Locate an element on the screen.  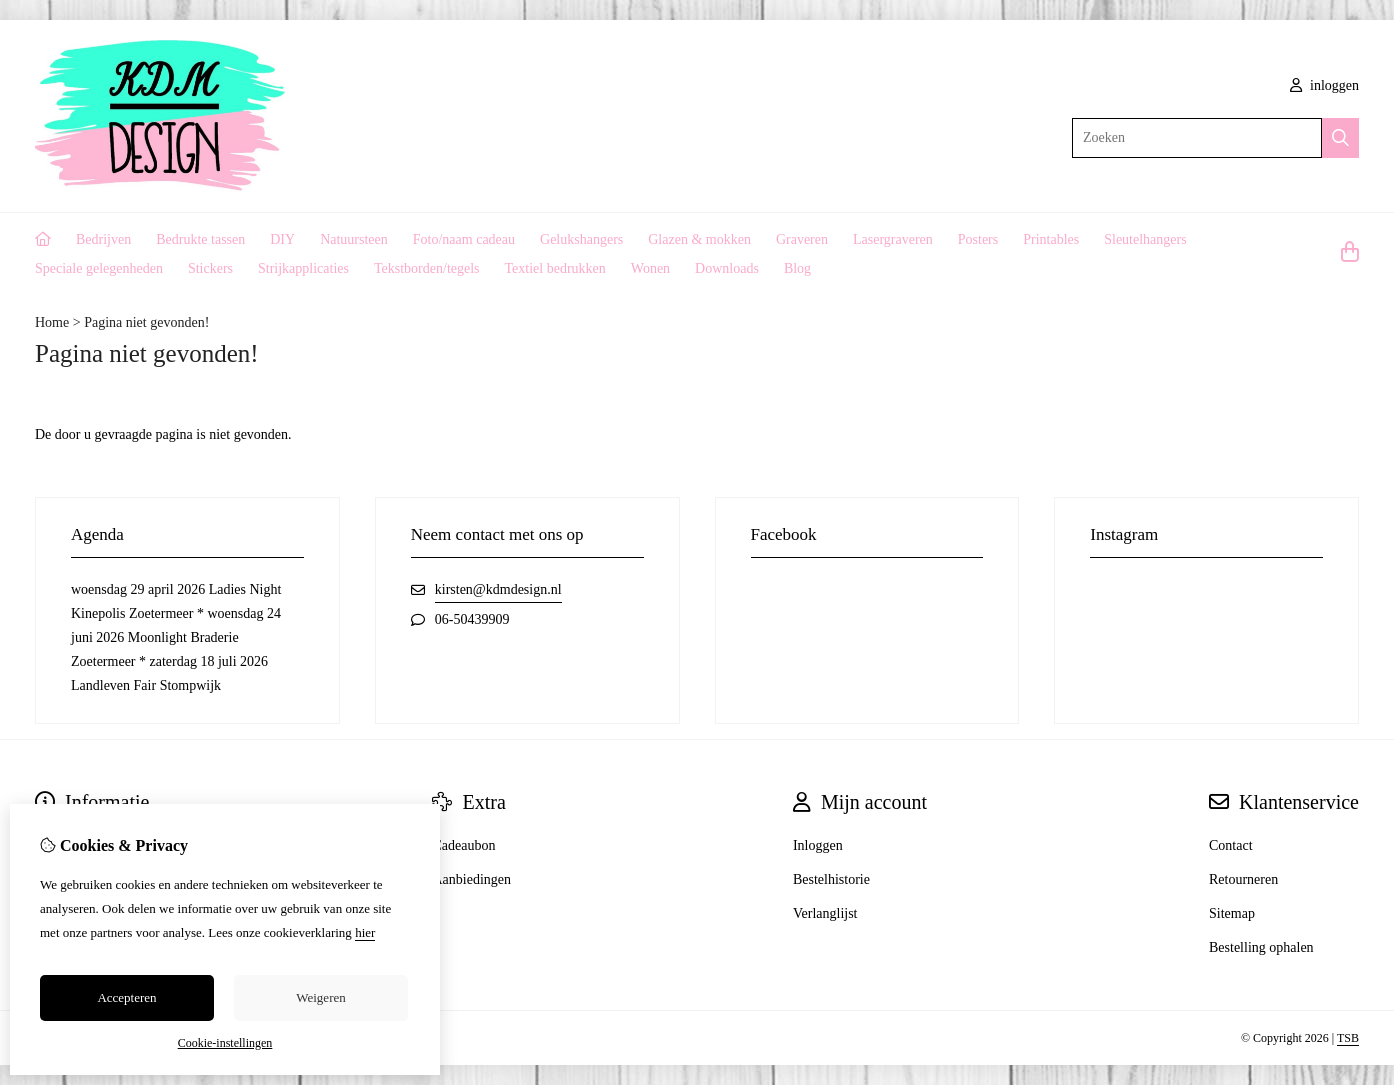
Verlanglijst is located at coordinates (825, 913).